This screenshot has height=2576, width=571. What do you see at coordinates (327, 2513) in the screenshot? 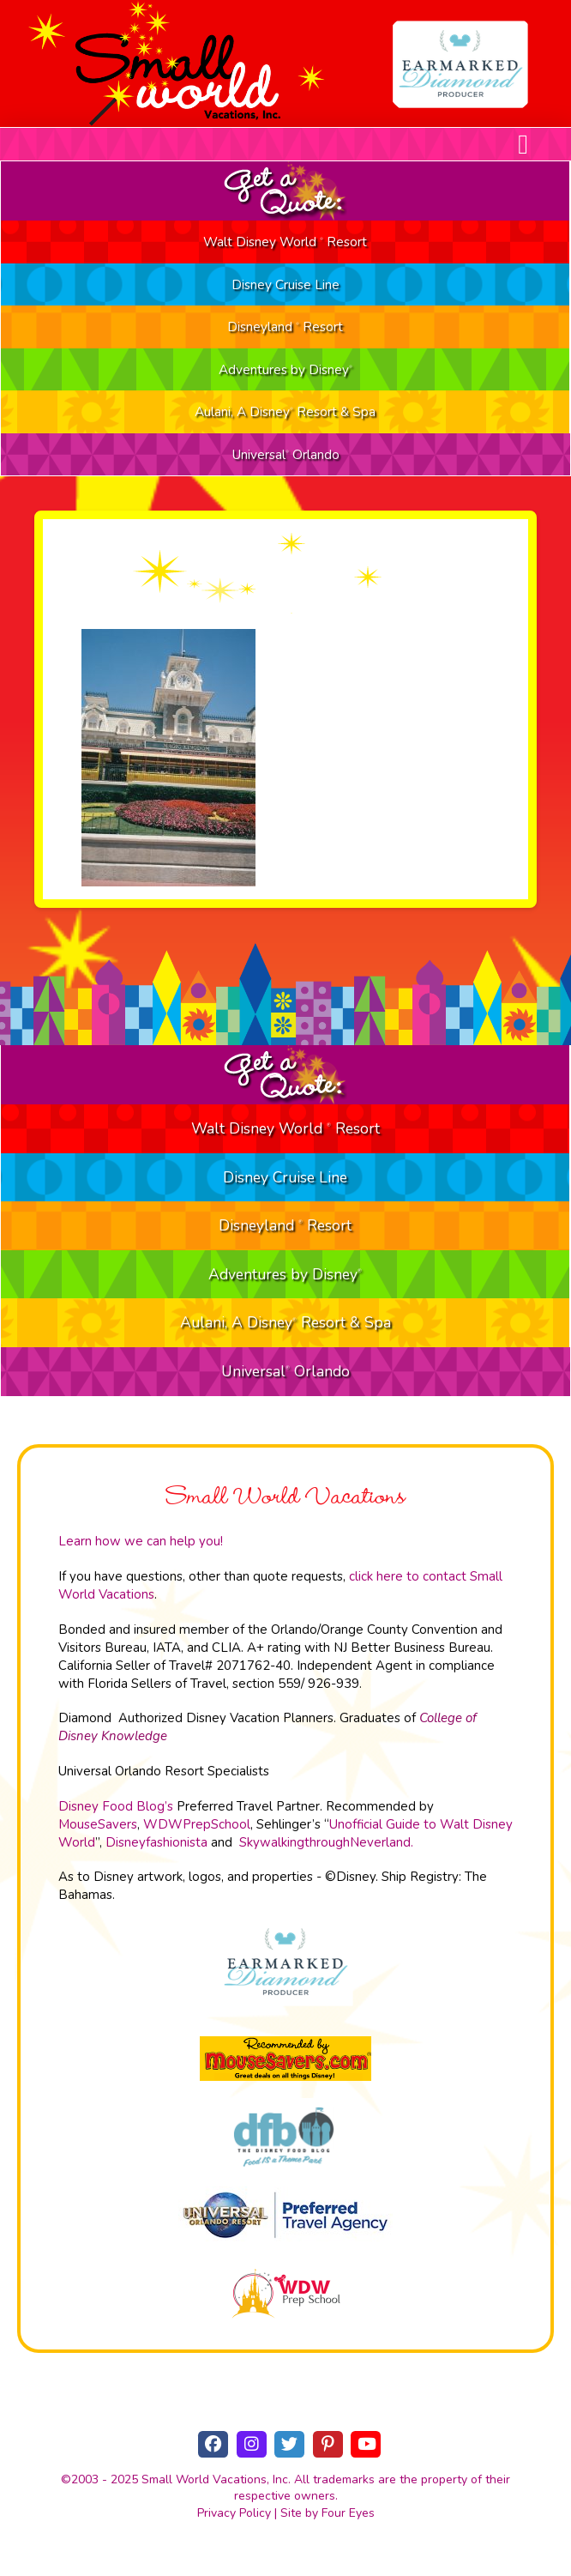
I see `Site by Four Eyes` at bounding box center [327, 2513].